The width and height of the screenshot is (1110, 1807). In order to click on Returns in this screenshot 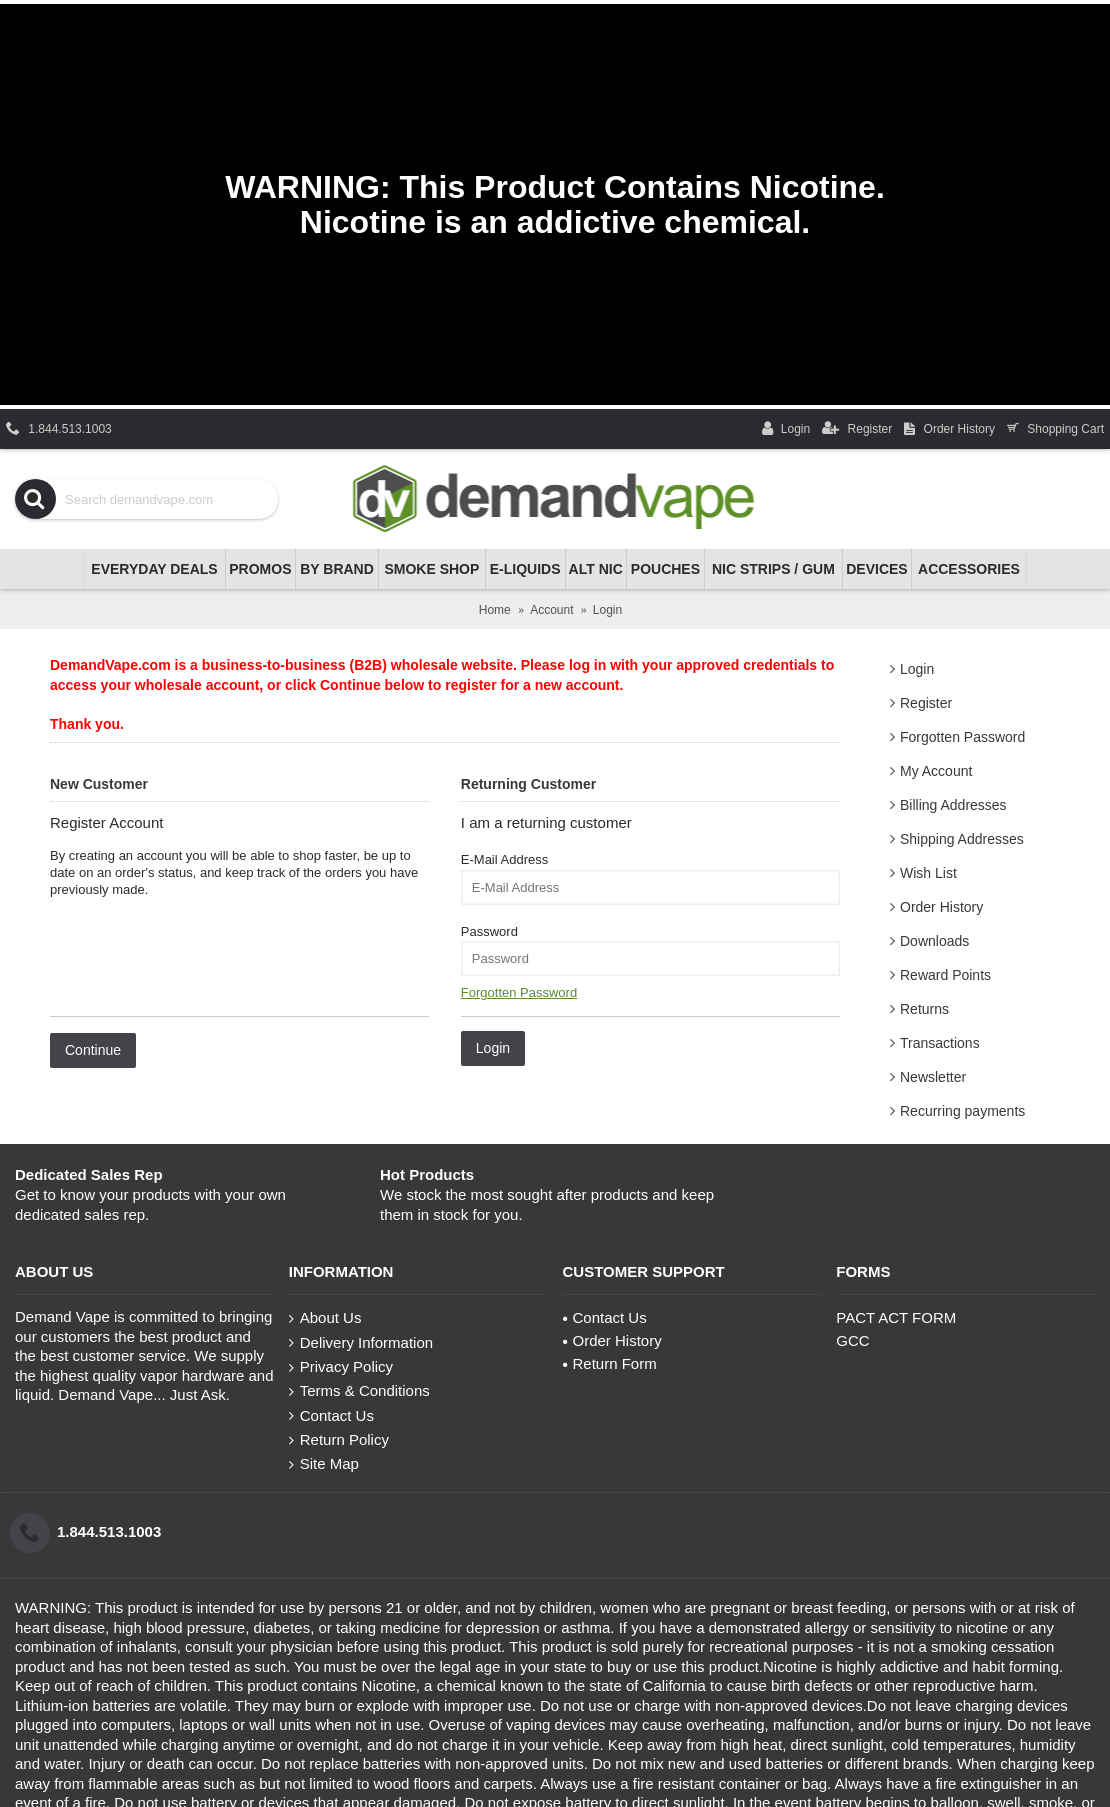, I will do `click(924, 1009)`.